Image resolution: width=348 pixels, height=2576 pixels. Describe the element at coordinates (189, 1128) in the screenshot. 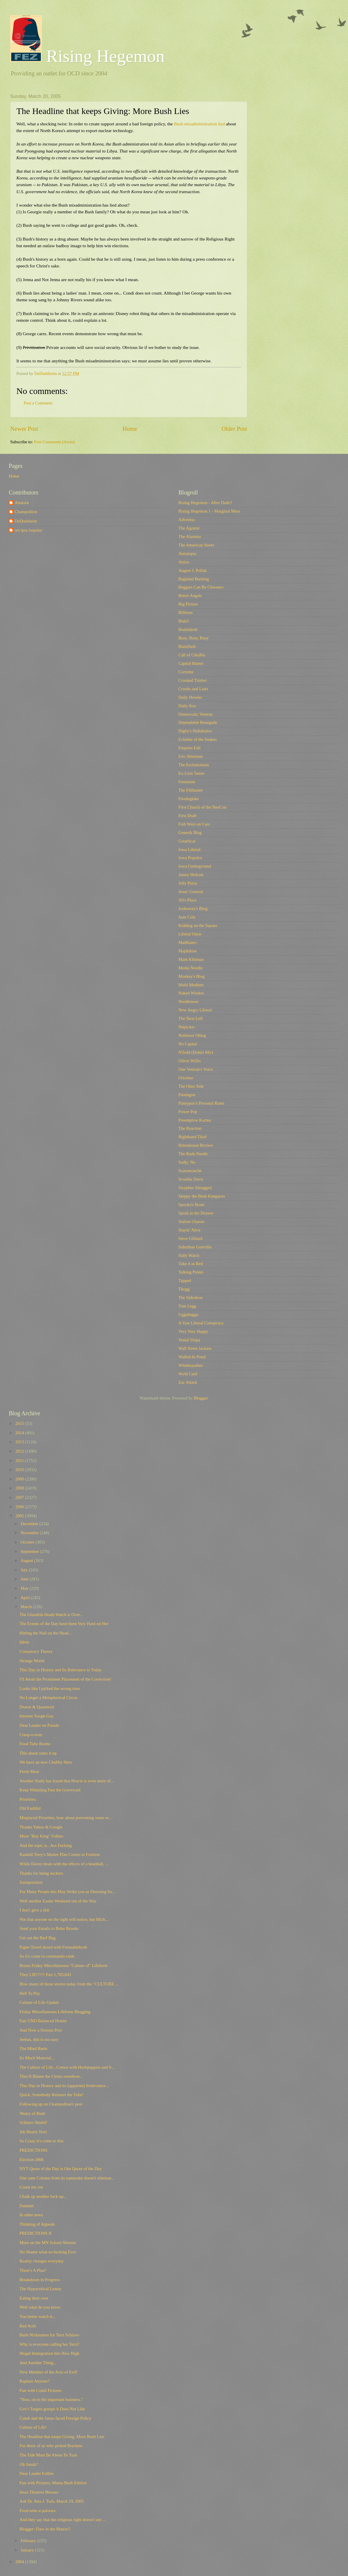

I see `The Reaction` at that location.